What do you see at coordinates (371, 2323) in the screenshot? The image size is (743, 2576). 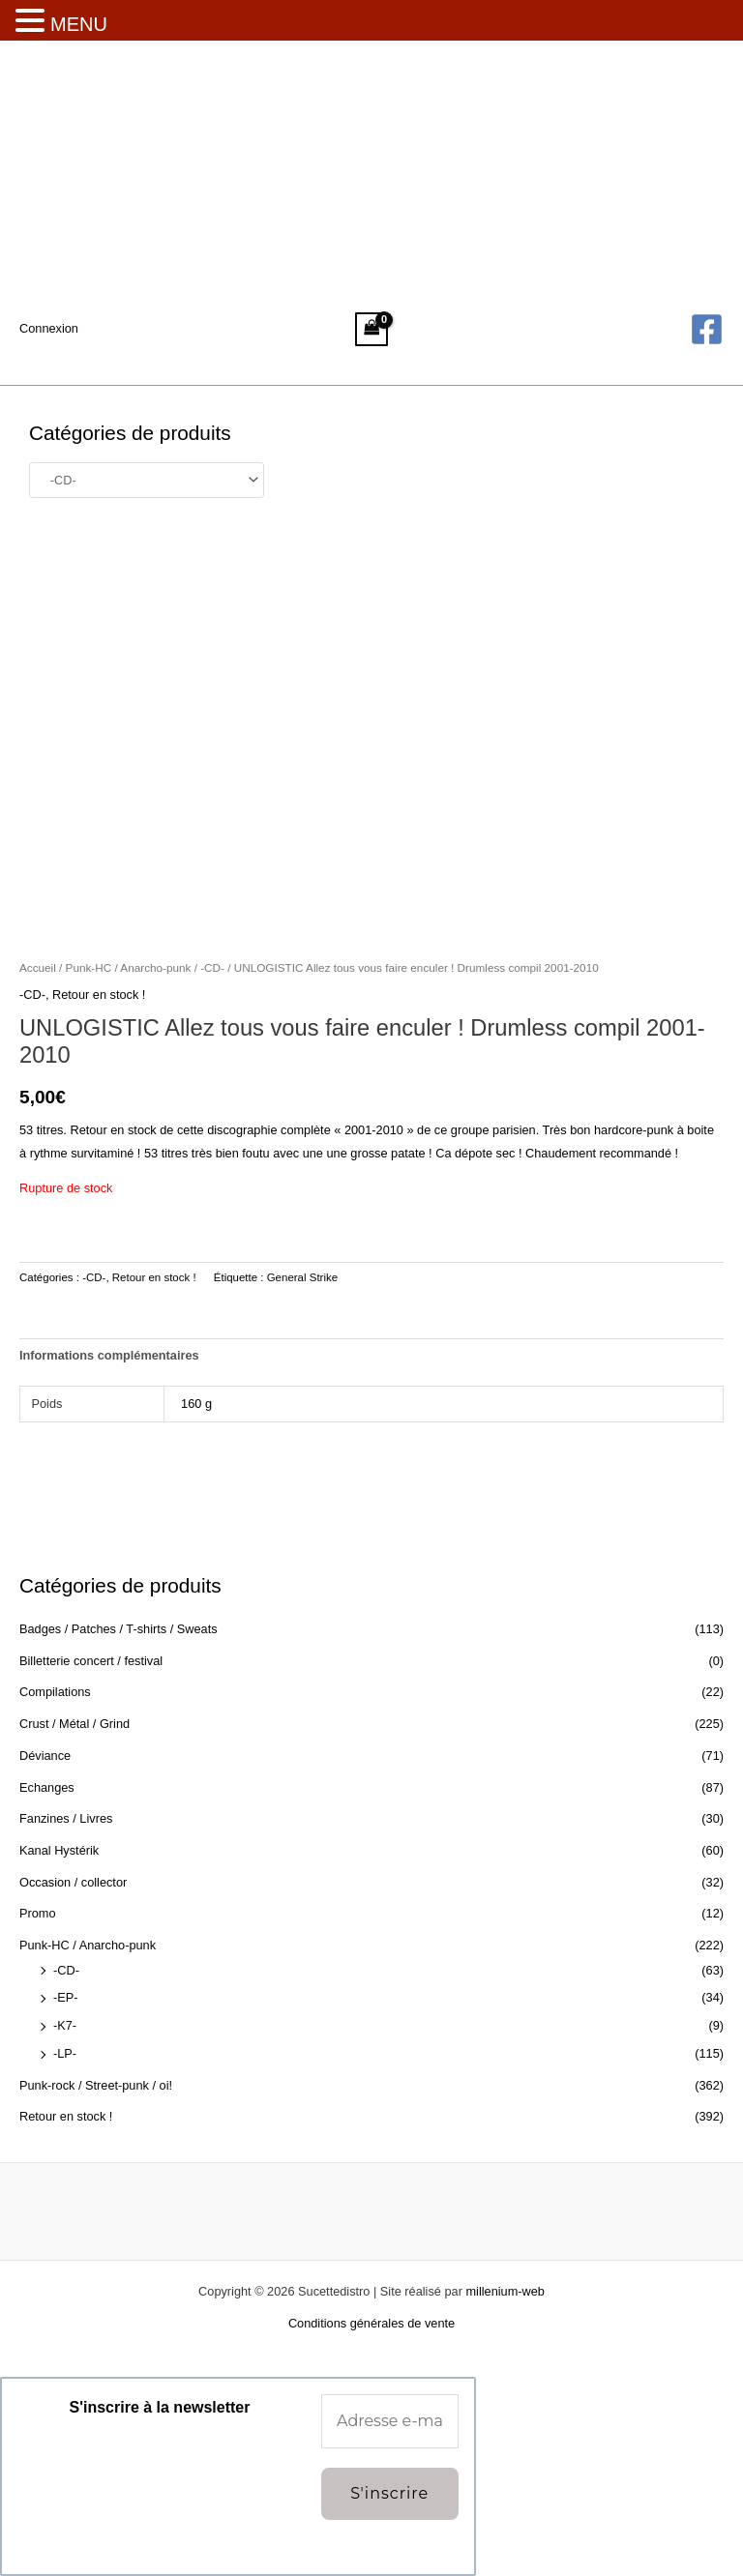 I see `Conditions générales de vente` at bounding box center [371, 2323].